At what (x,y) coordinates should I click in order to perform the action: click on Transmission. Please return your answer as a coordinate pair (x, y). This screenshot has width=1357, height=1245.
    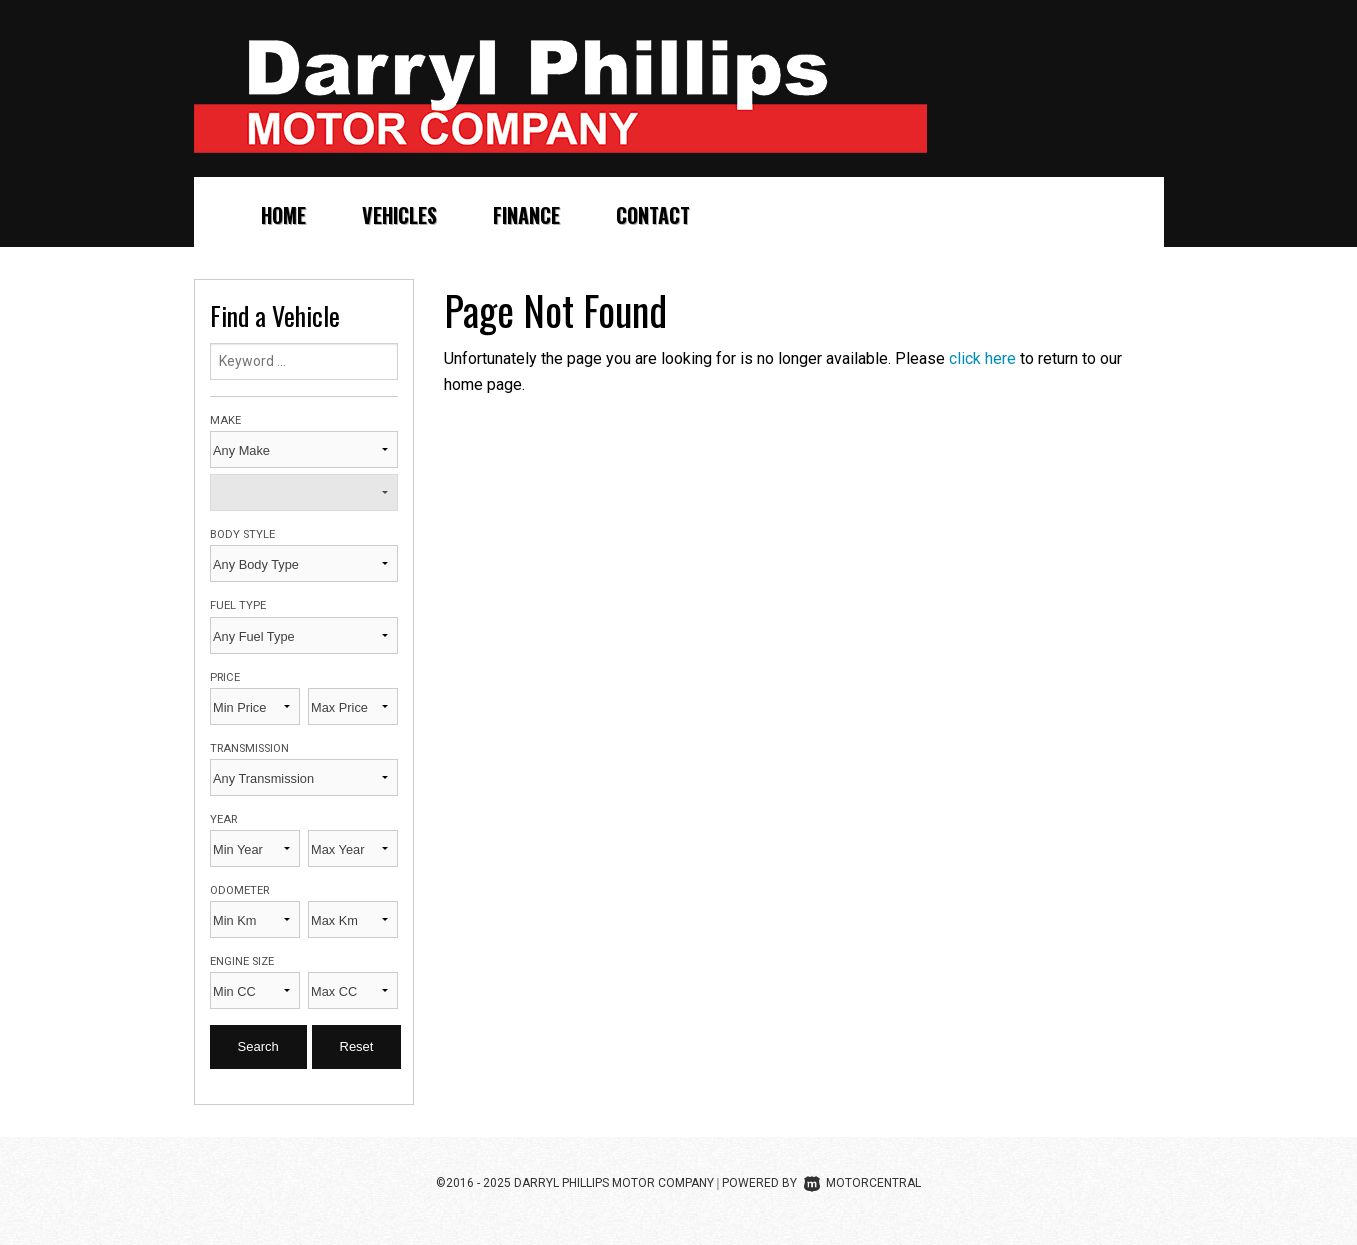
    Looking at the image, I should click on (249, 748).